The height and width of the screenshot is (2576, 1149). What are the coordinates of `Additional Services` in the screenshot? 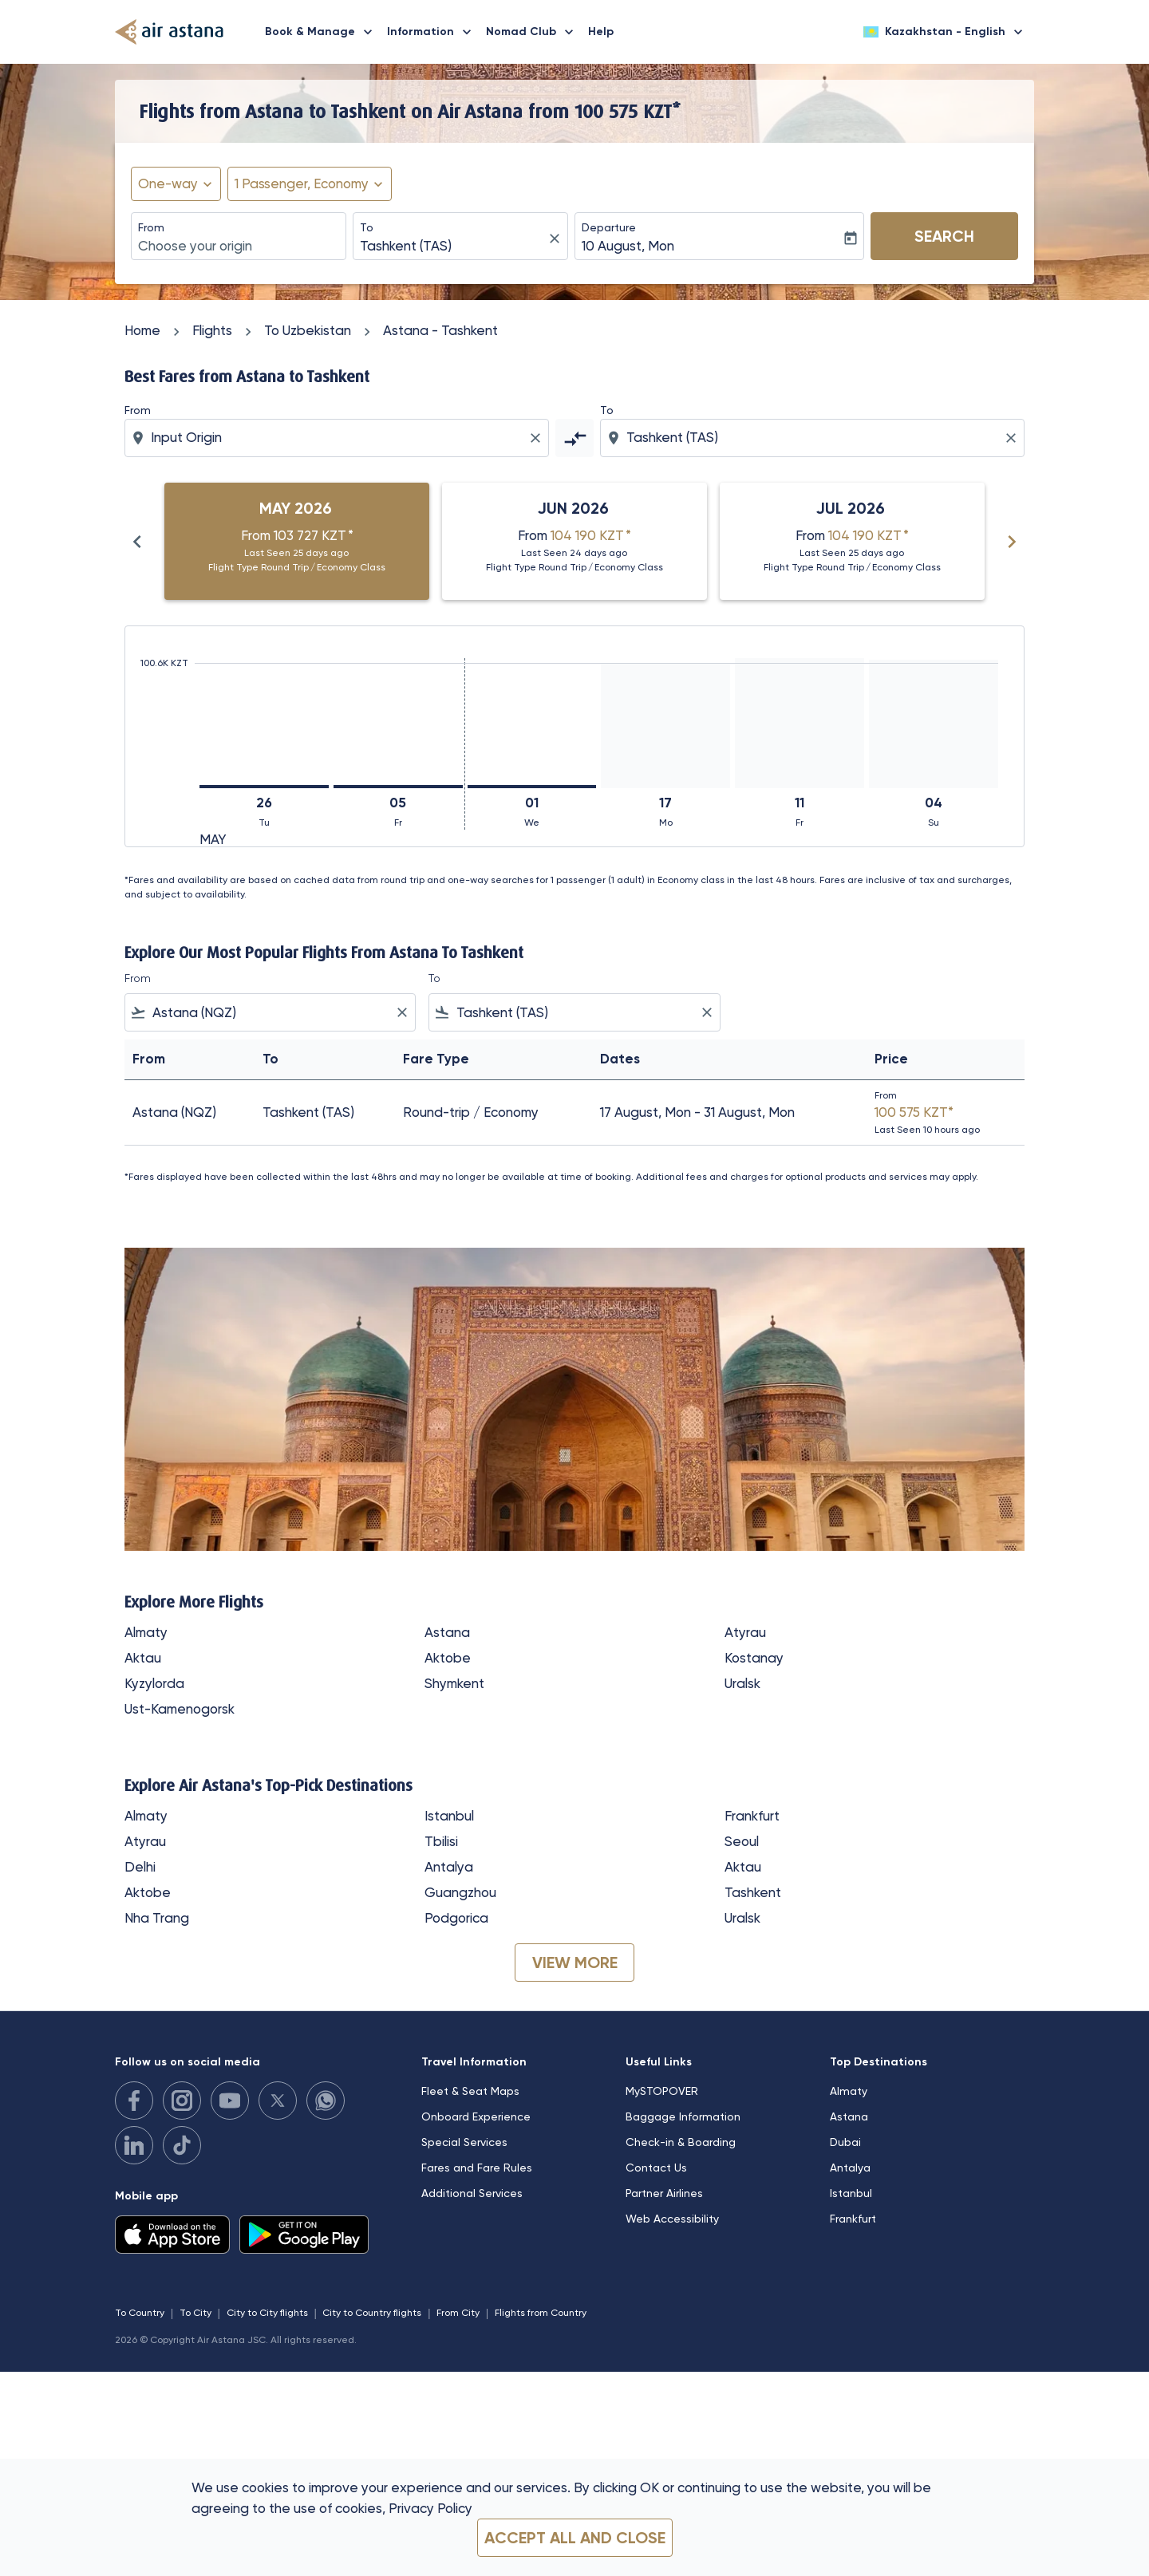 It's located at (472, 2193).